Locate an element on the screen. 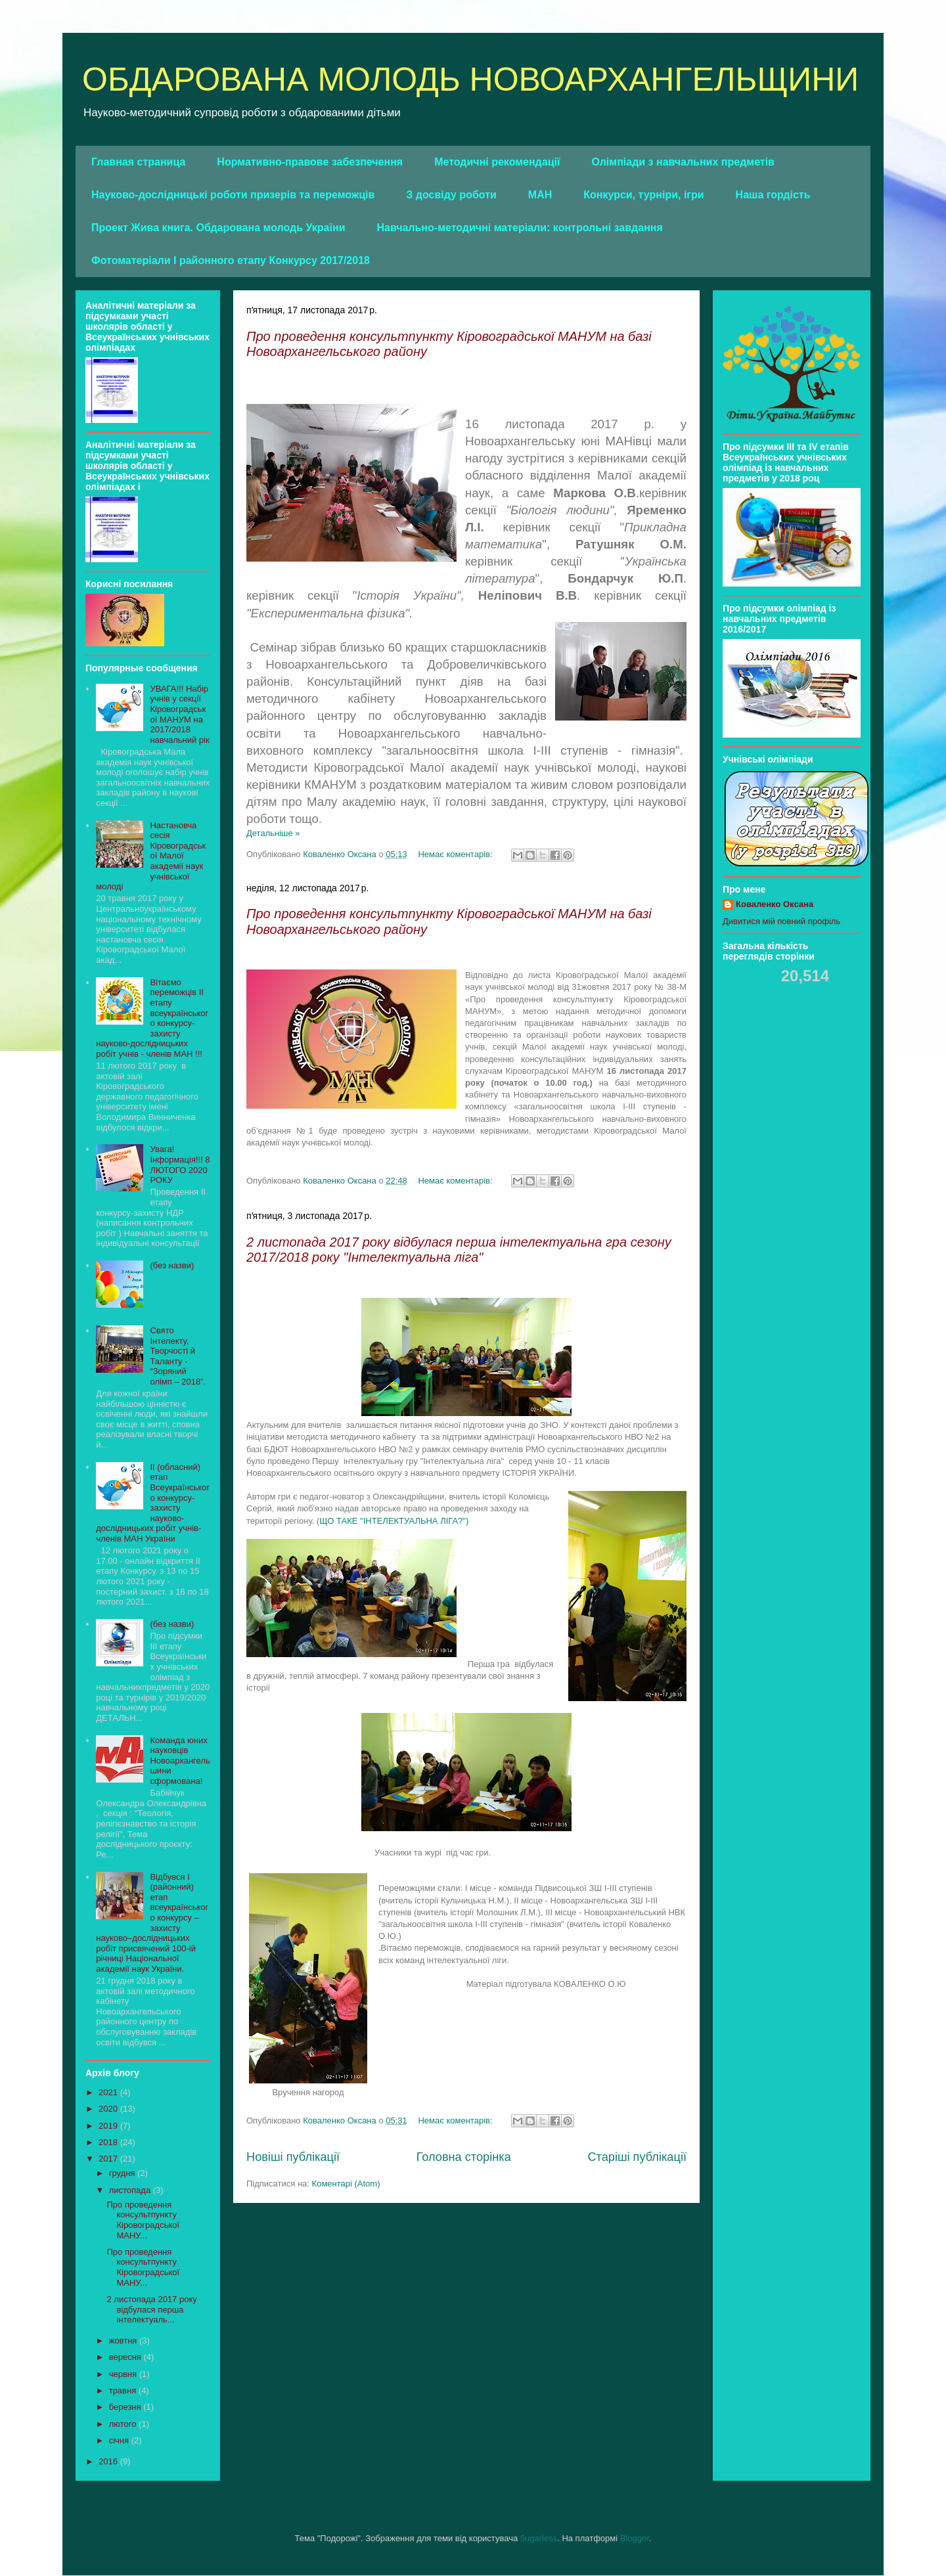 This screenshot has width=946, height=2576. 2019 is located at coordinates (109, 2126).